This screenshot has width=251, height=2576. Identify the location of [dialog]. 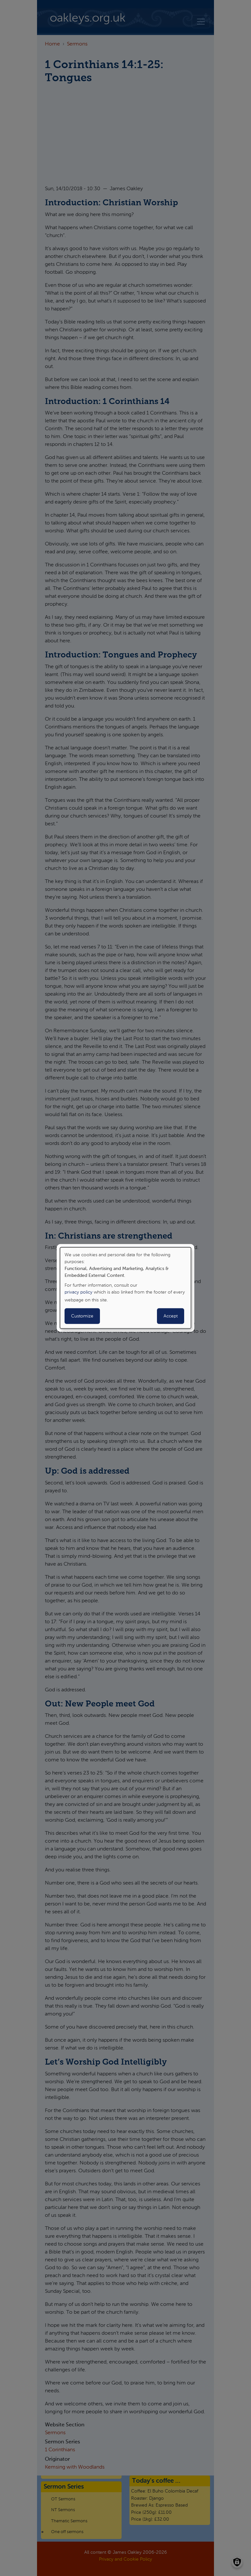
(125, 1288).